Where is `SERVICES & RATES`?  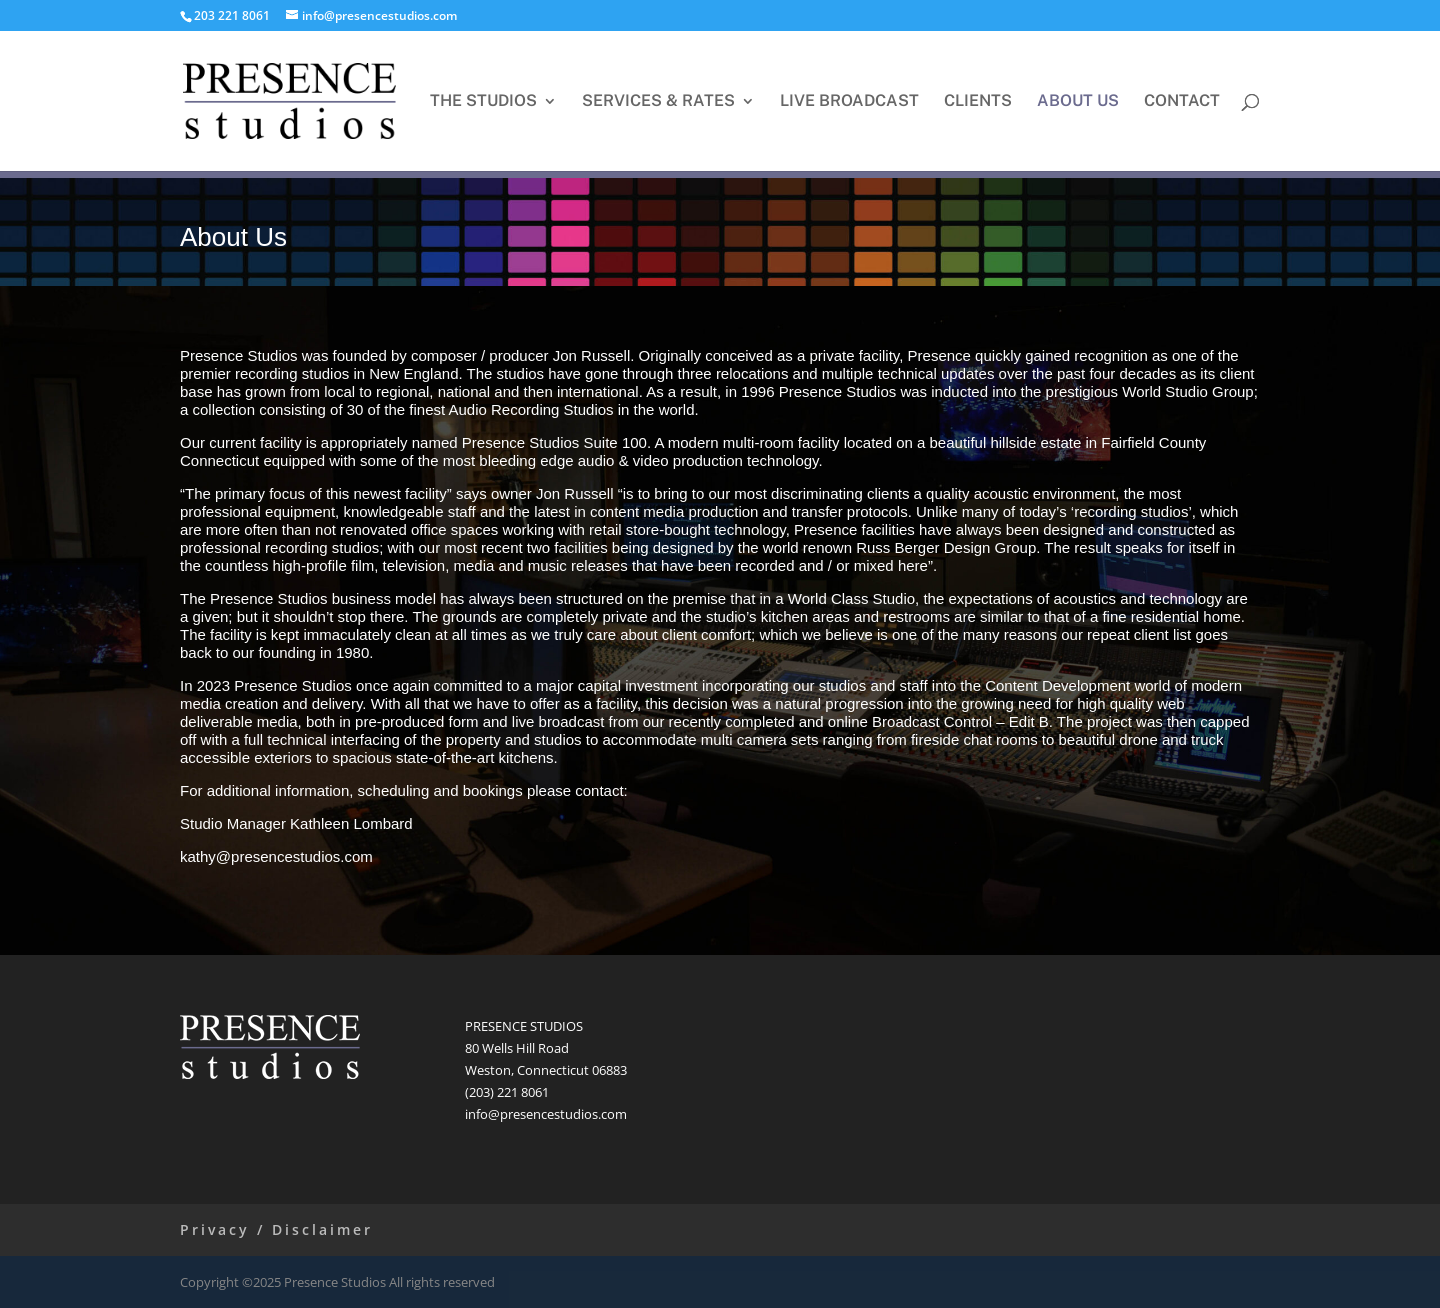 SERVICES & RATES is located at coordinates (658, 102).